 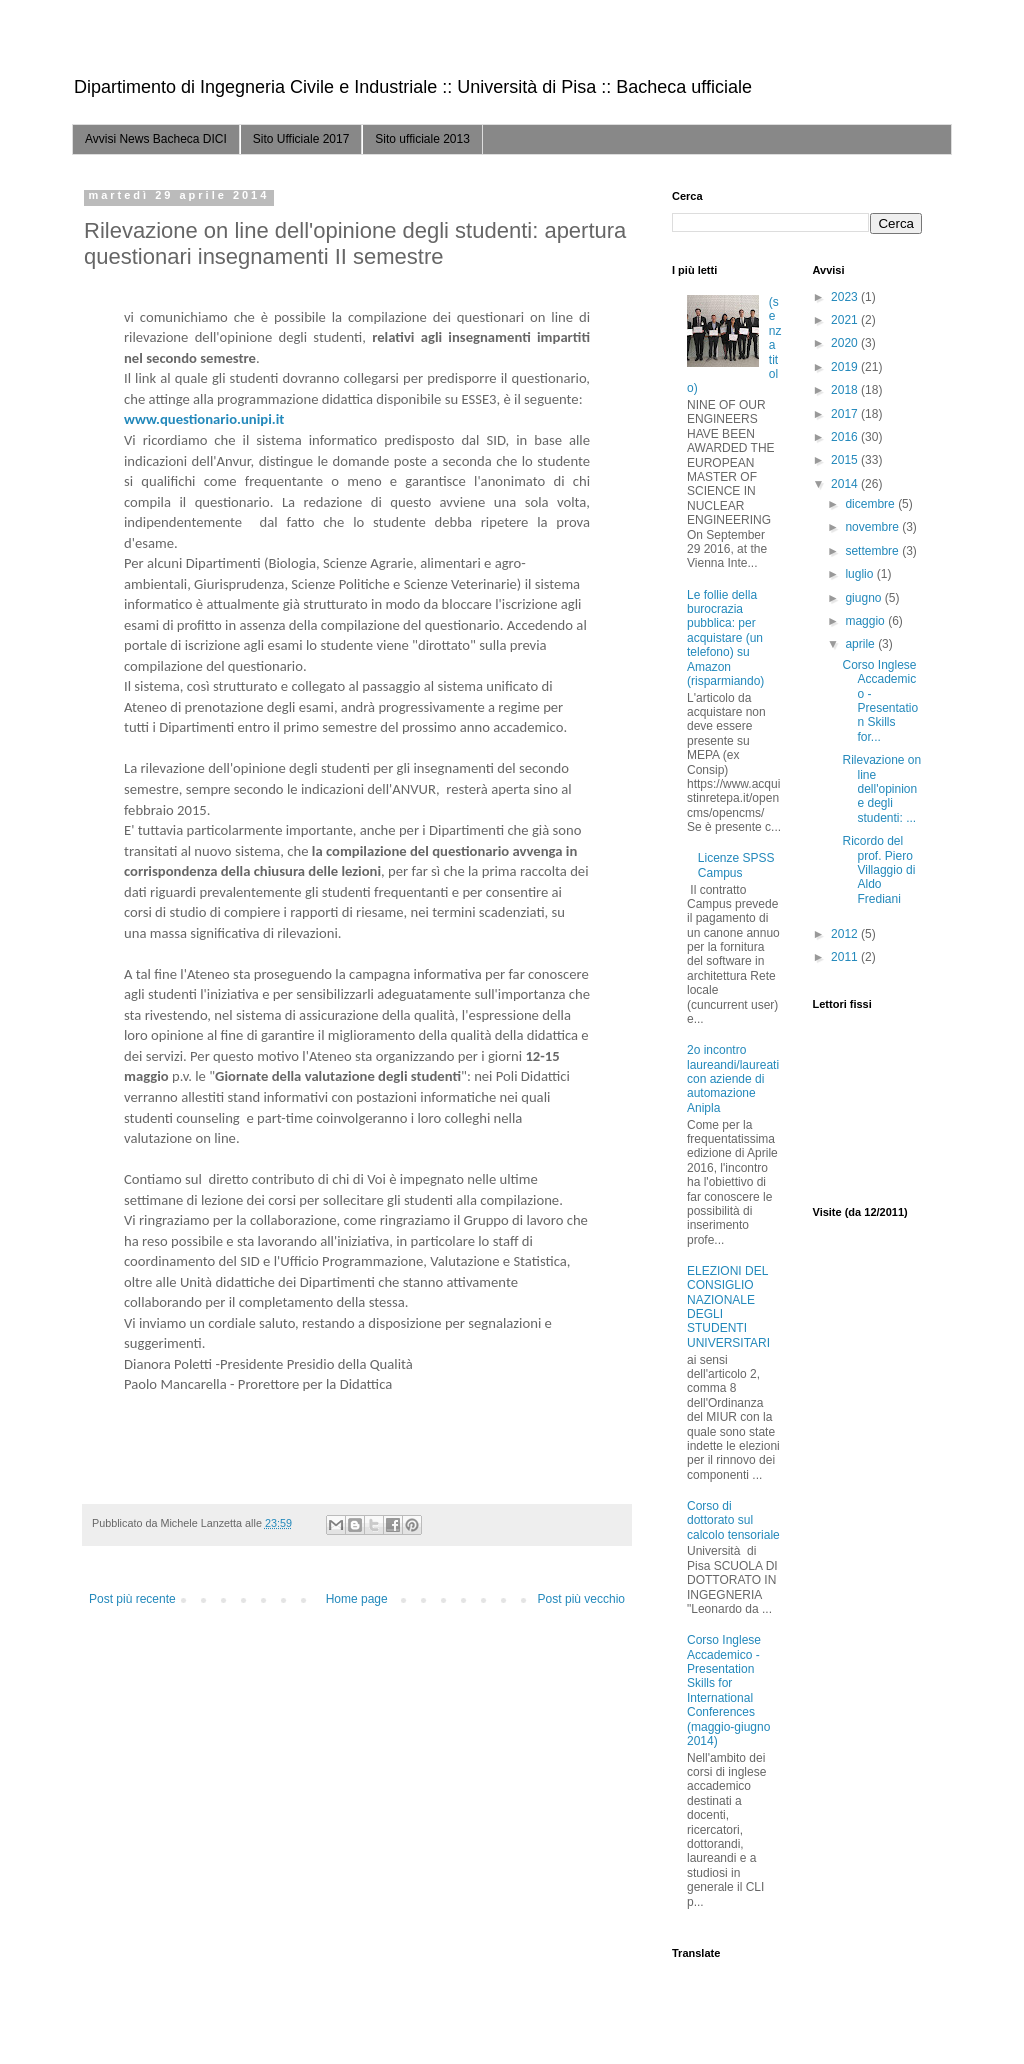 What do you see at coordinates (156, 139) in the screenshot?
I see `Avvisi News Bacheca DICI` at bounding box center [156, 139].